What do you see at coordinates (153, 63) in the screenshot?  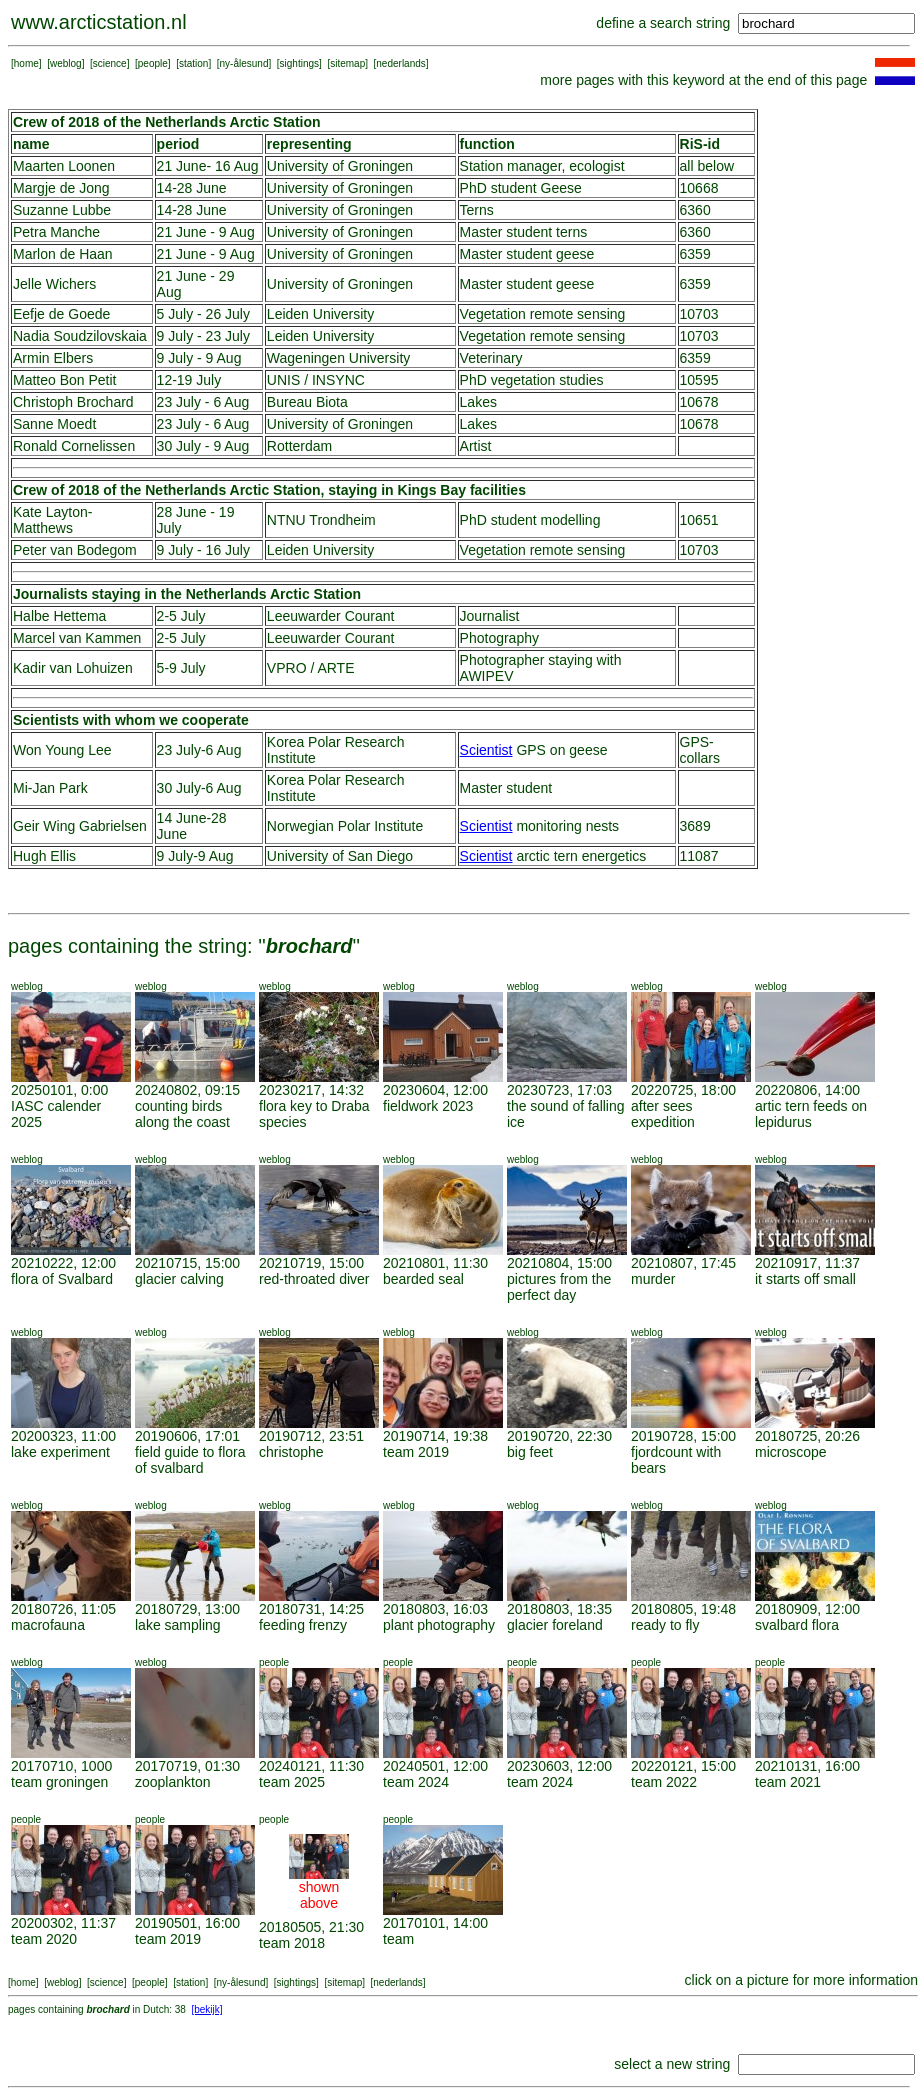 I see `people` at bounding box center [153, 63].